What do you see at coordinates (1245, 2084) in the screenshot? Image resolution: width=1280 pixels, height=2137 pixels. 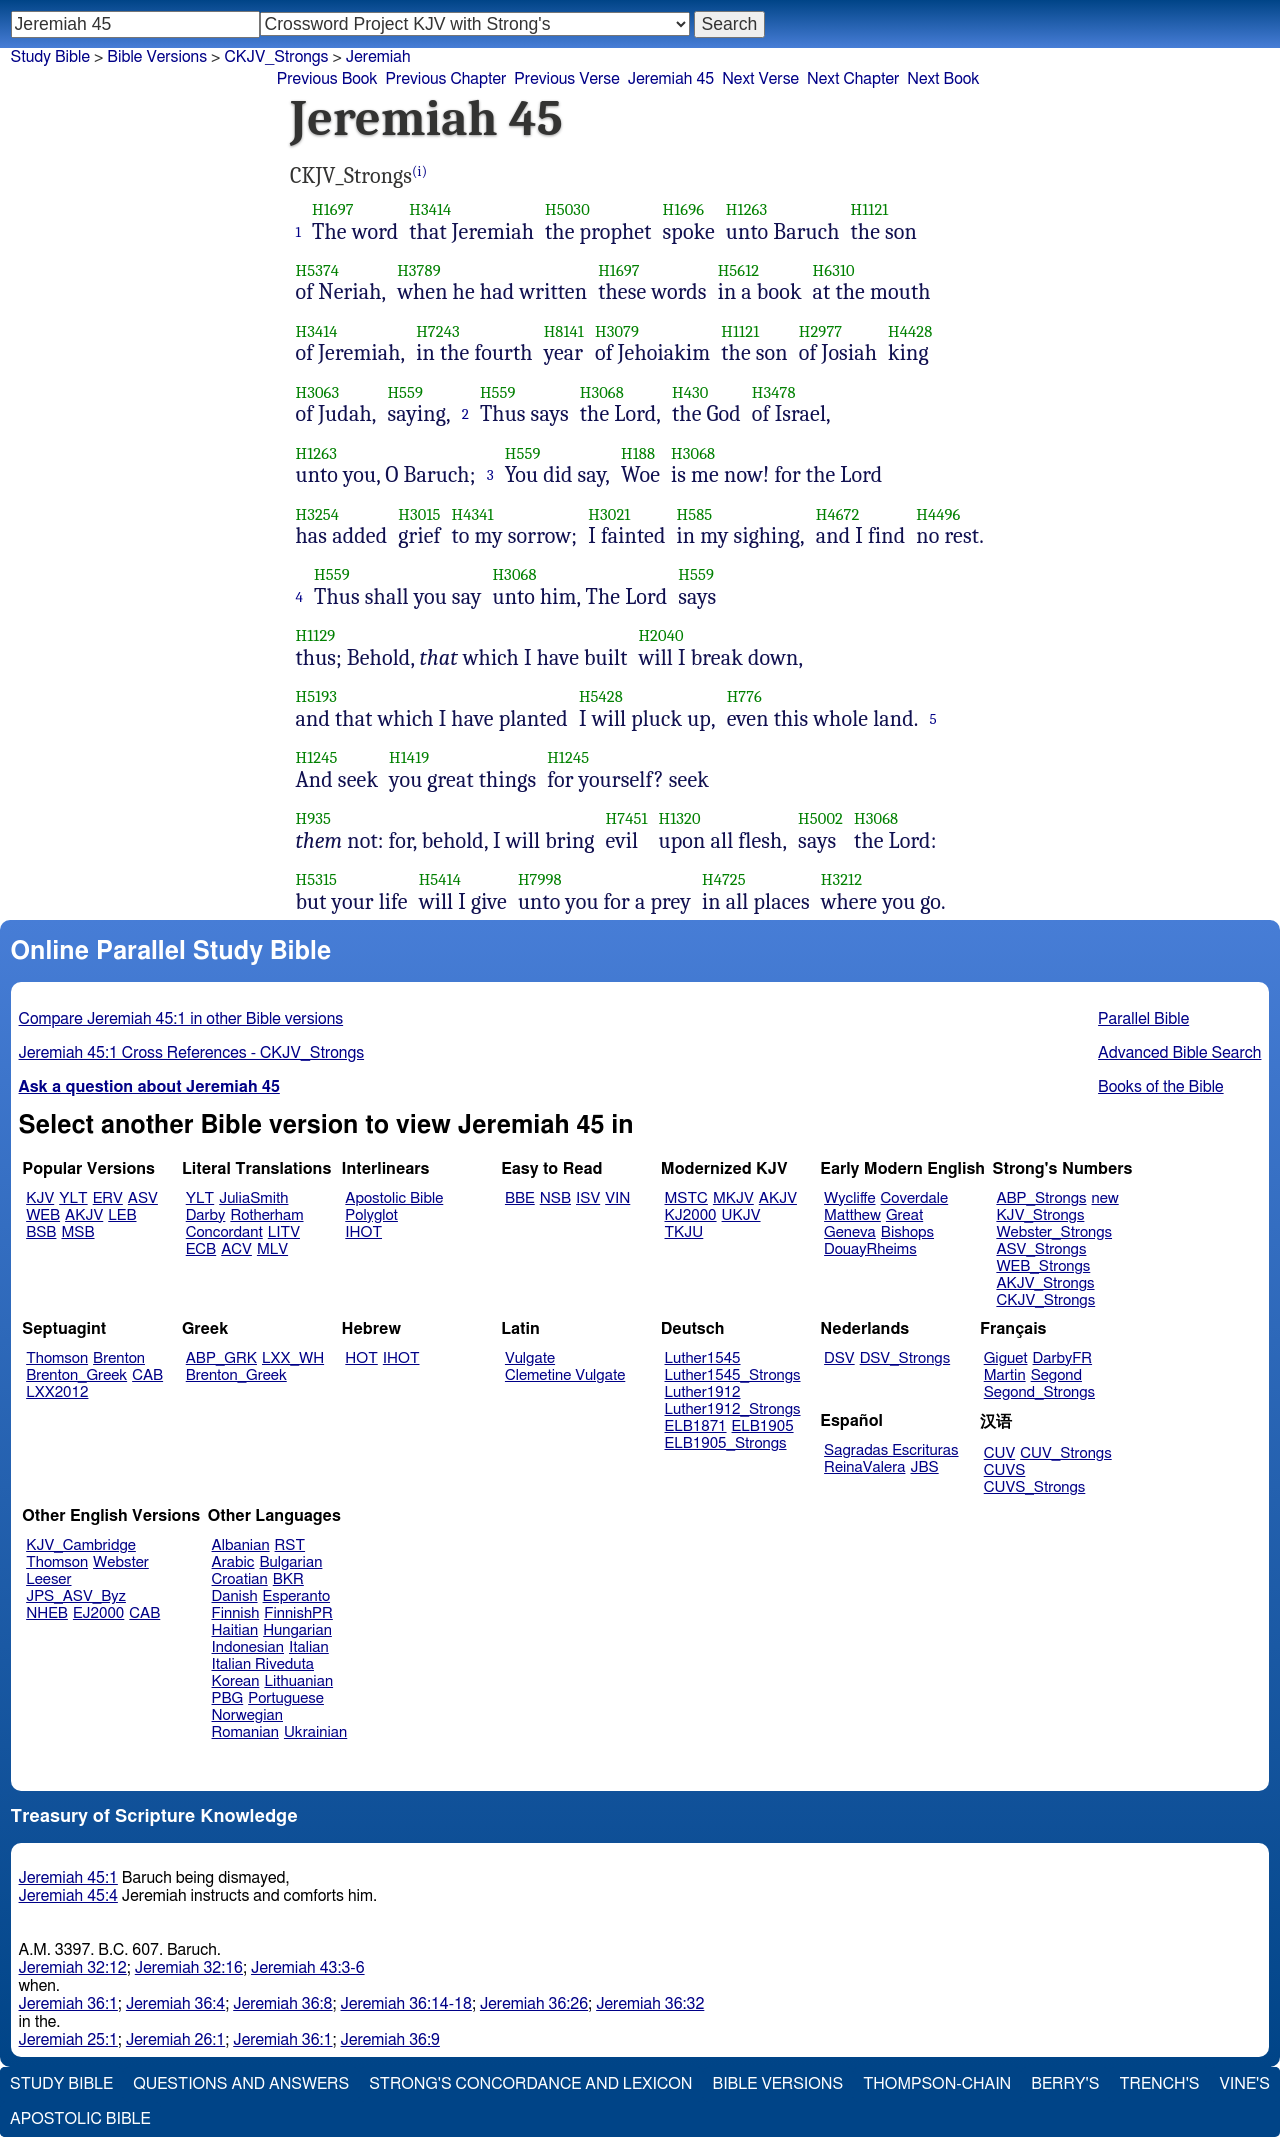 I see `Vine's` at bounding box center [1245, 2084].